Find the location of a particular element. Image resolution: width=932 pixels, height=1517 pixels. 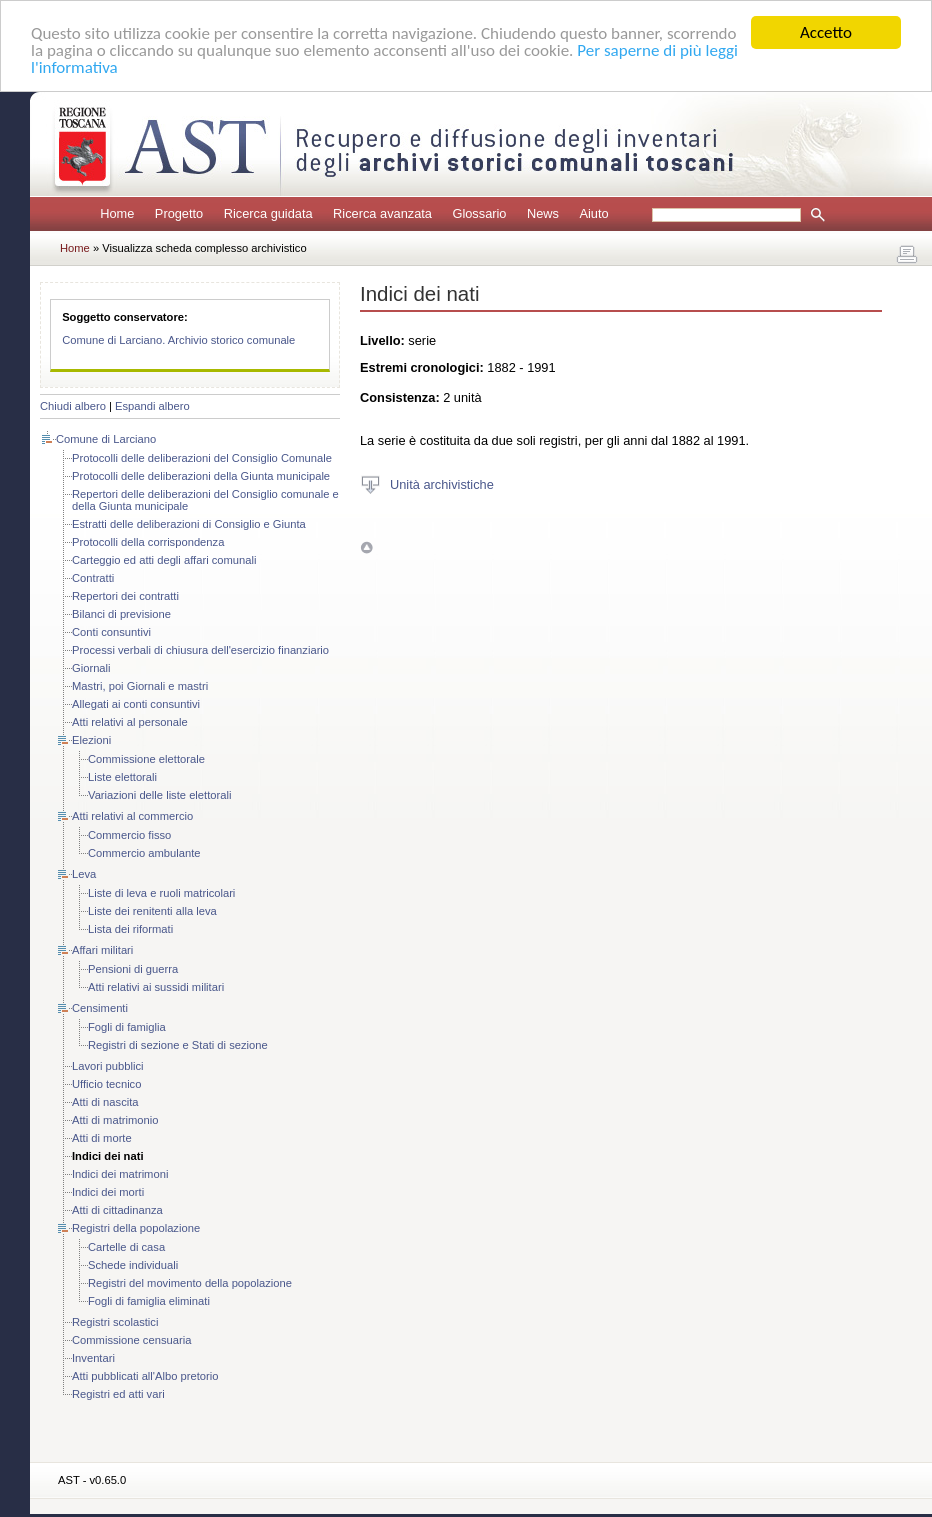

Mastri, poi Giornali e mastri is located at coordinates (140, 686).